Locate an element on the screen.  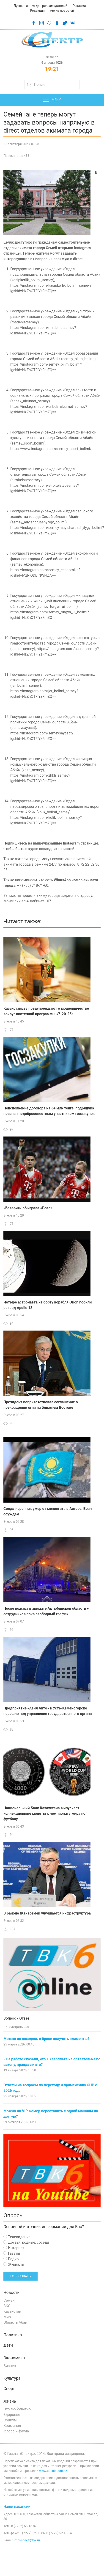
Бизнес is located at coordinates (9, 2366).